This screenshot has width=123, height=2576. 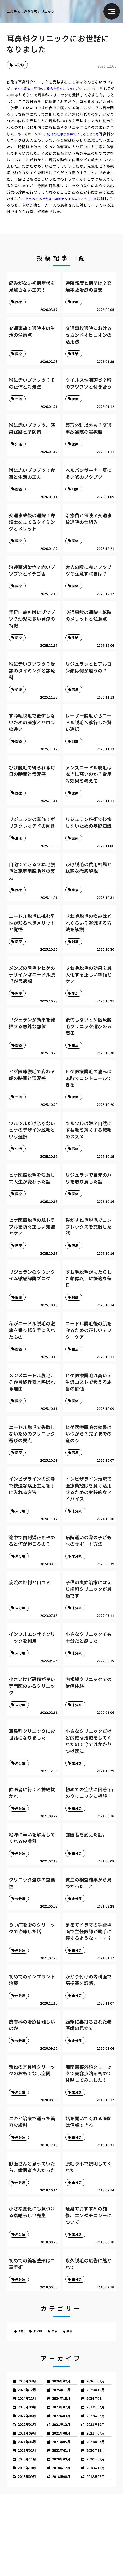 I want to click on 2023年08月, so click(x=30, y=2480).